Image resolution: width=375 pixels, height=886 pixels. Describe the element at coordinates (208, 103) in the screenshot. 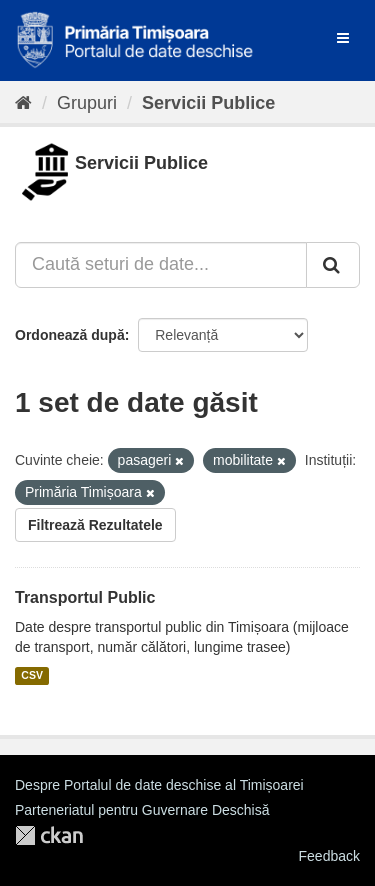

I see `Servicii Publice` at that location.